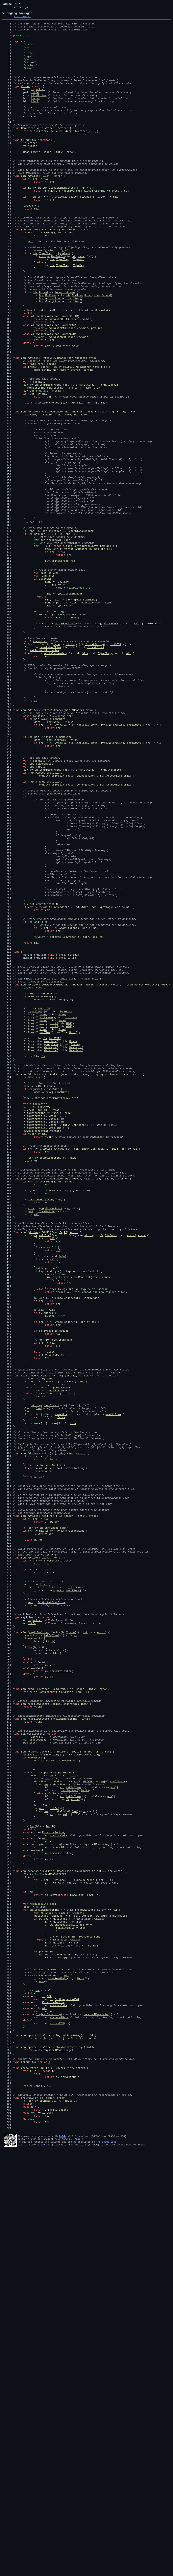  Describe the element at coordinates (57, 378) in the screenshot. I see `has` at that location.